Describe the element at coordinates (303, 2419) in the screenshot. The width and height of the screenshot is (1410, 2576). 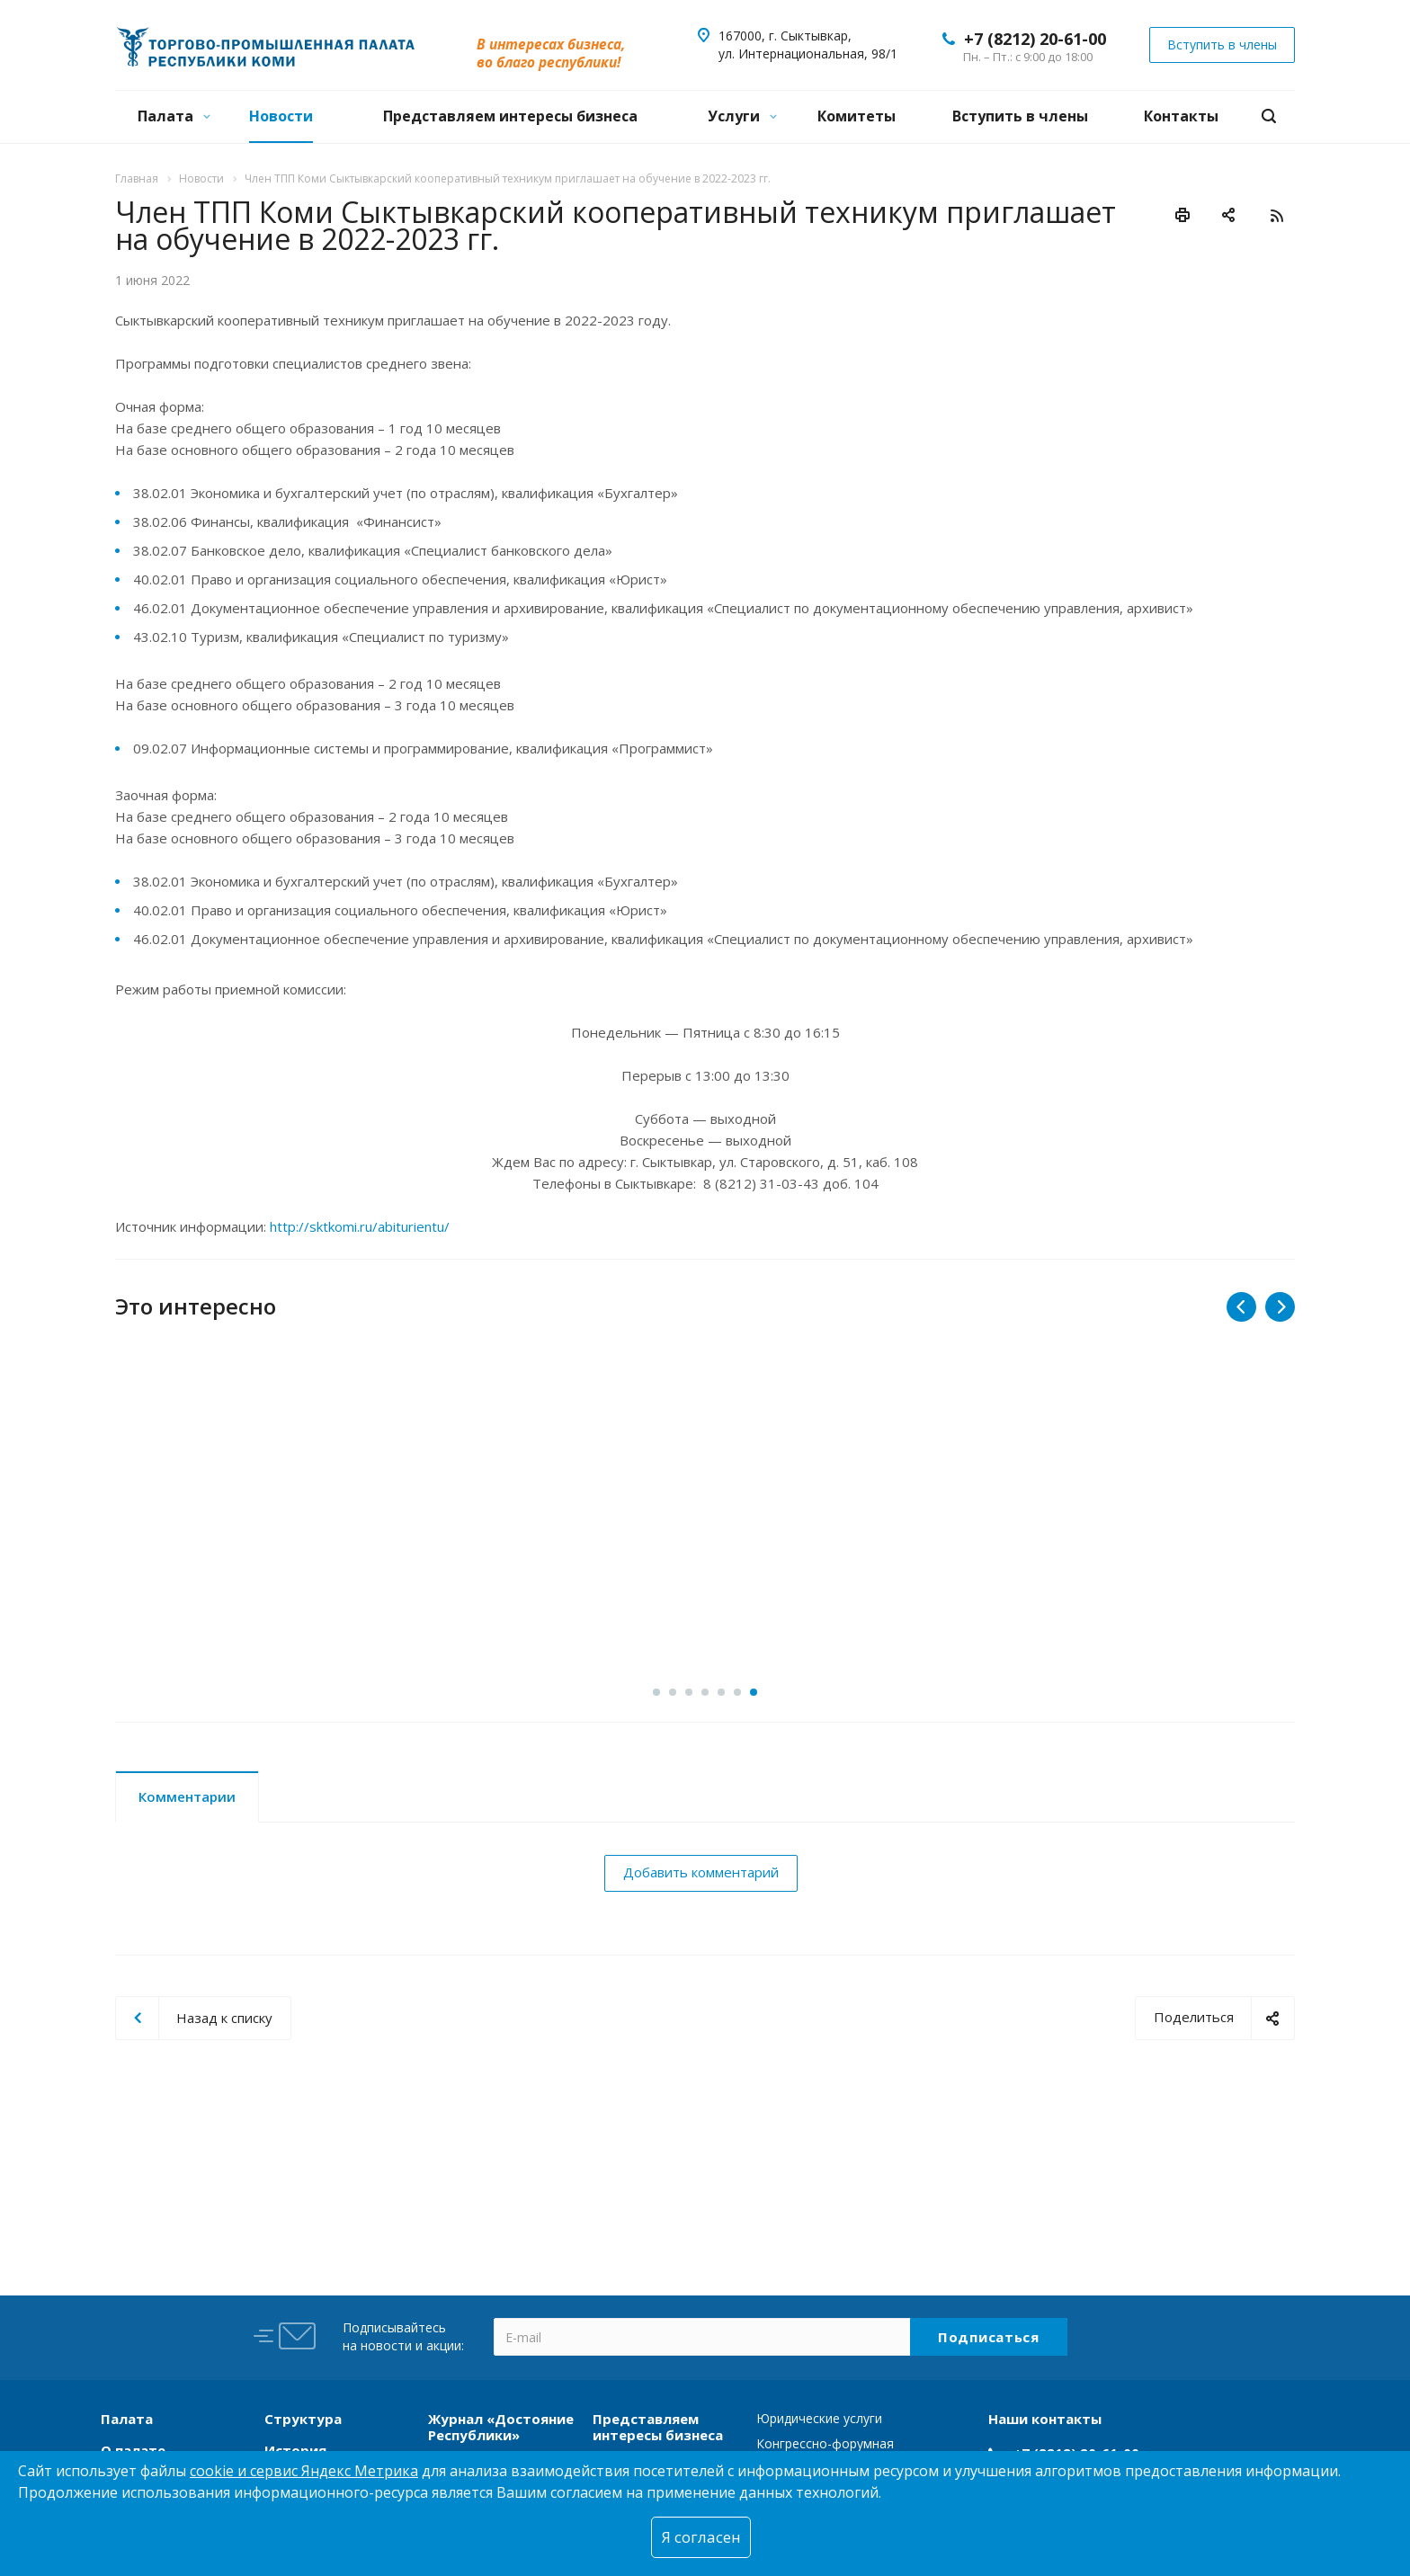
I see `Структура` at that location.